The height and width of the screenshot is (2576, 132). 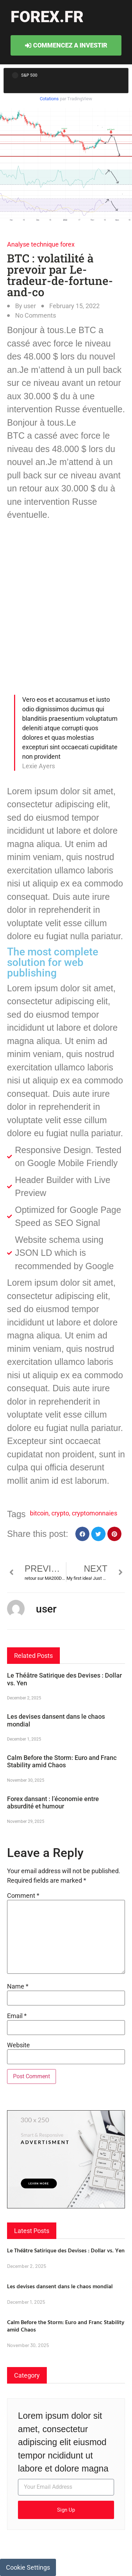 What do you see at coordinates (53, 1802) in the screenshot?
I see `Forex dansant : l’économie entre absurdité et humour` at bounding box center [53, 1802].